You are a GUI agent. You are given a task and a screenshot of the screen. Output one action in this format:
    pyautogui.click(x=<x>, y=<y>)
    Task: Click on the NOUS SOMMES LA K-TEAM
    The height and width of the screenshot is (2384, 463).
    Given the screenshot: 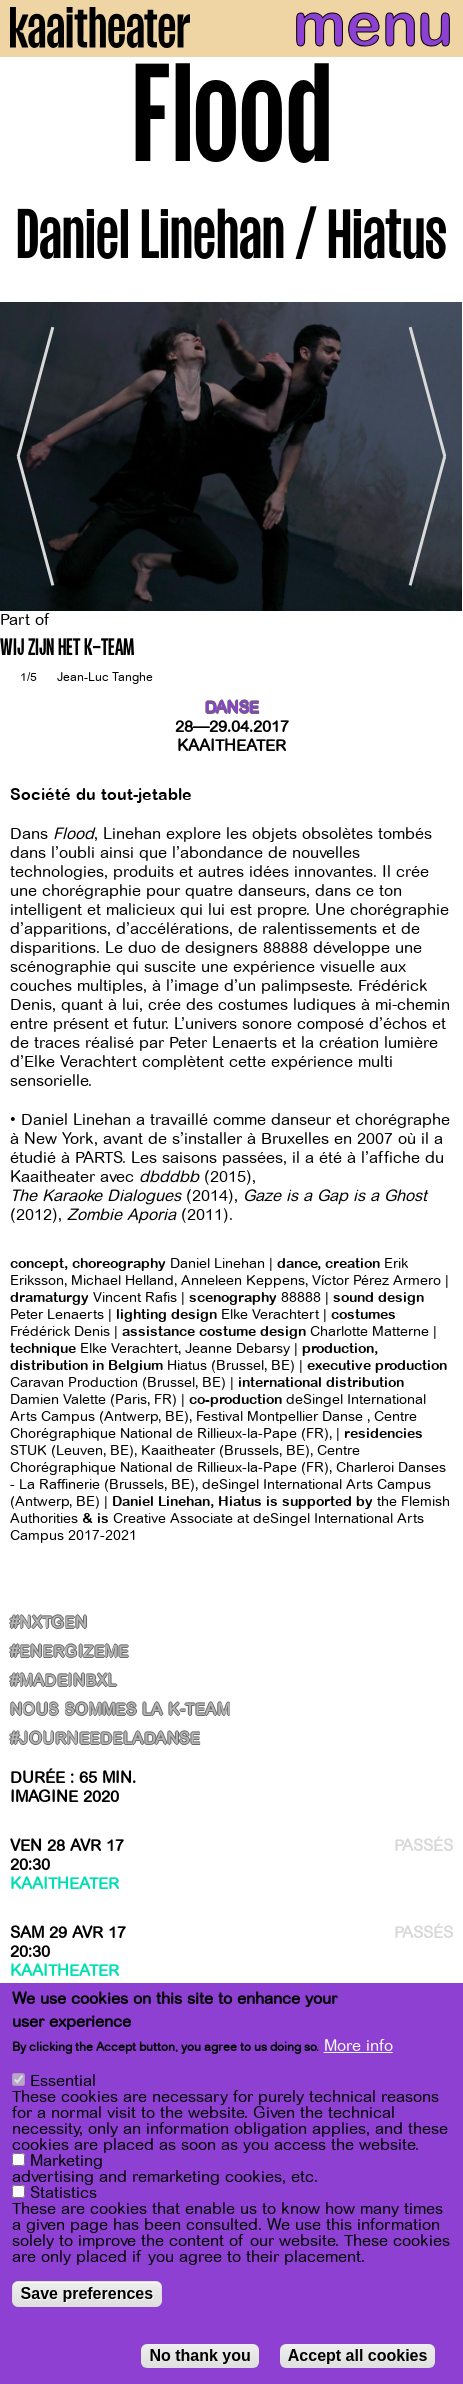 What is the action you would take?
    pyautogui.click(x=120, y=1710)
    